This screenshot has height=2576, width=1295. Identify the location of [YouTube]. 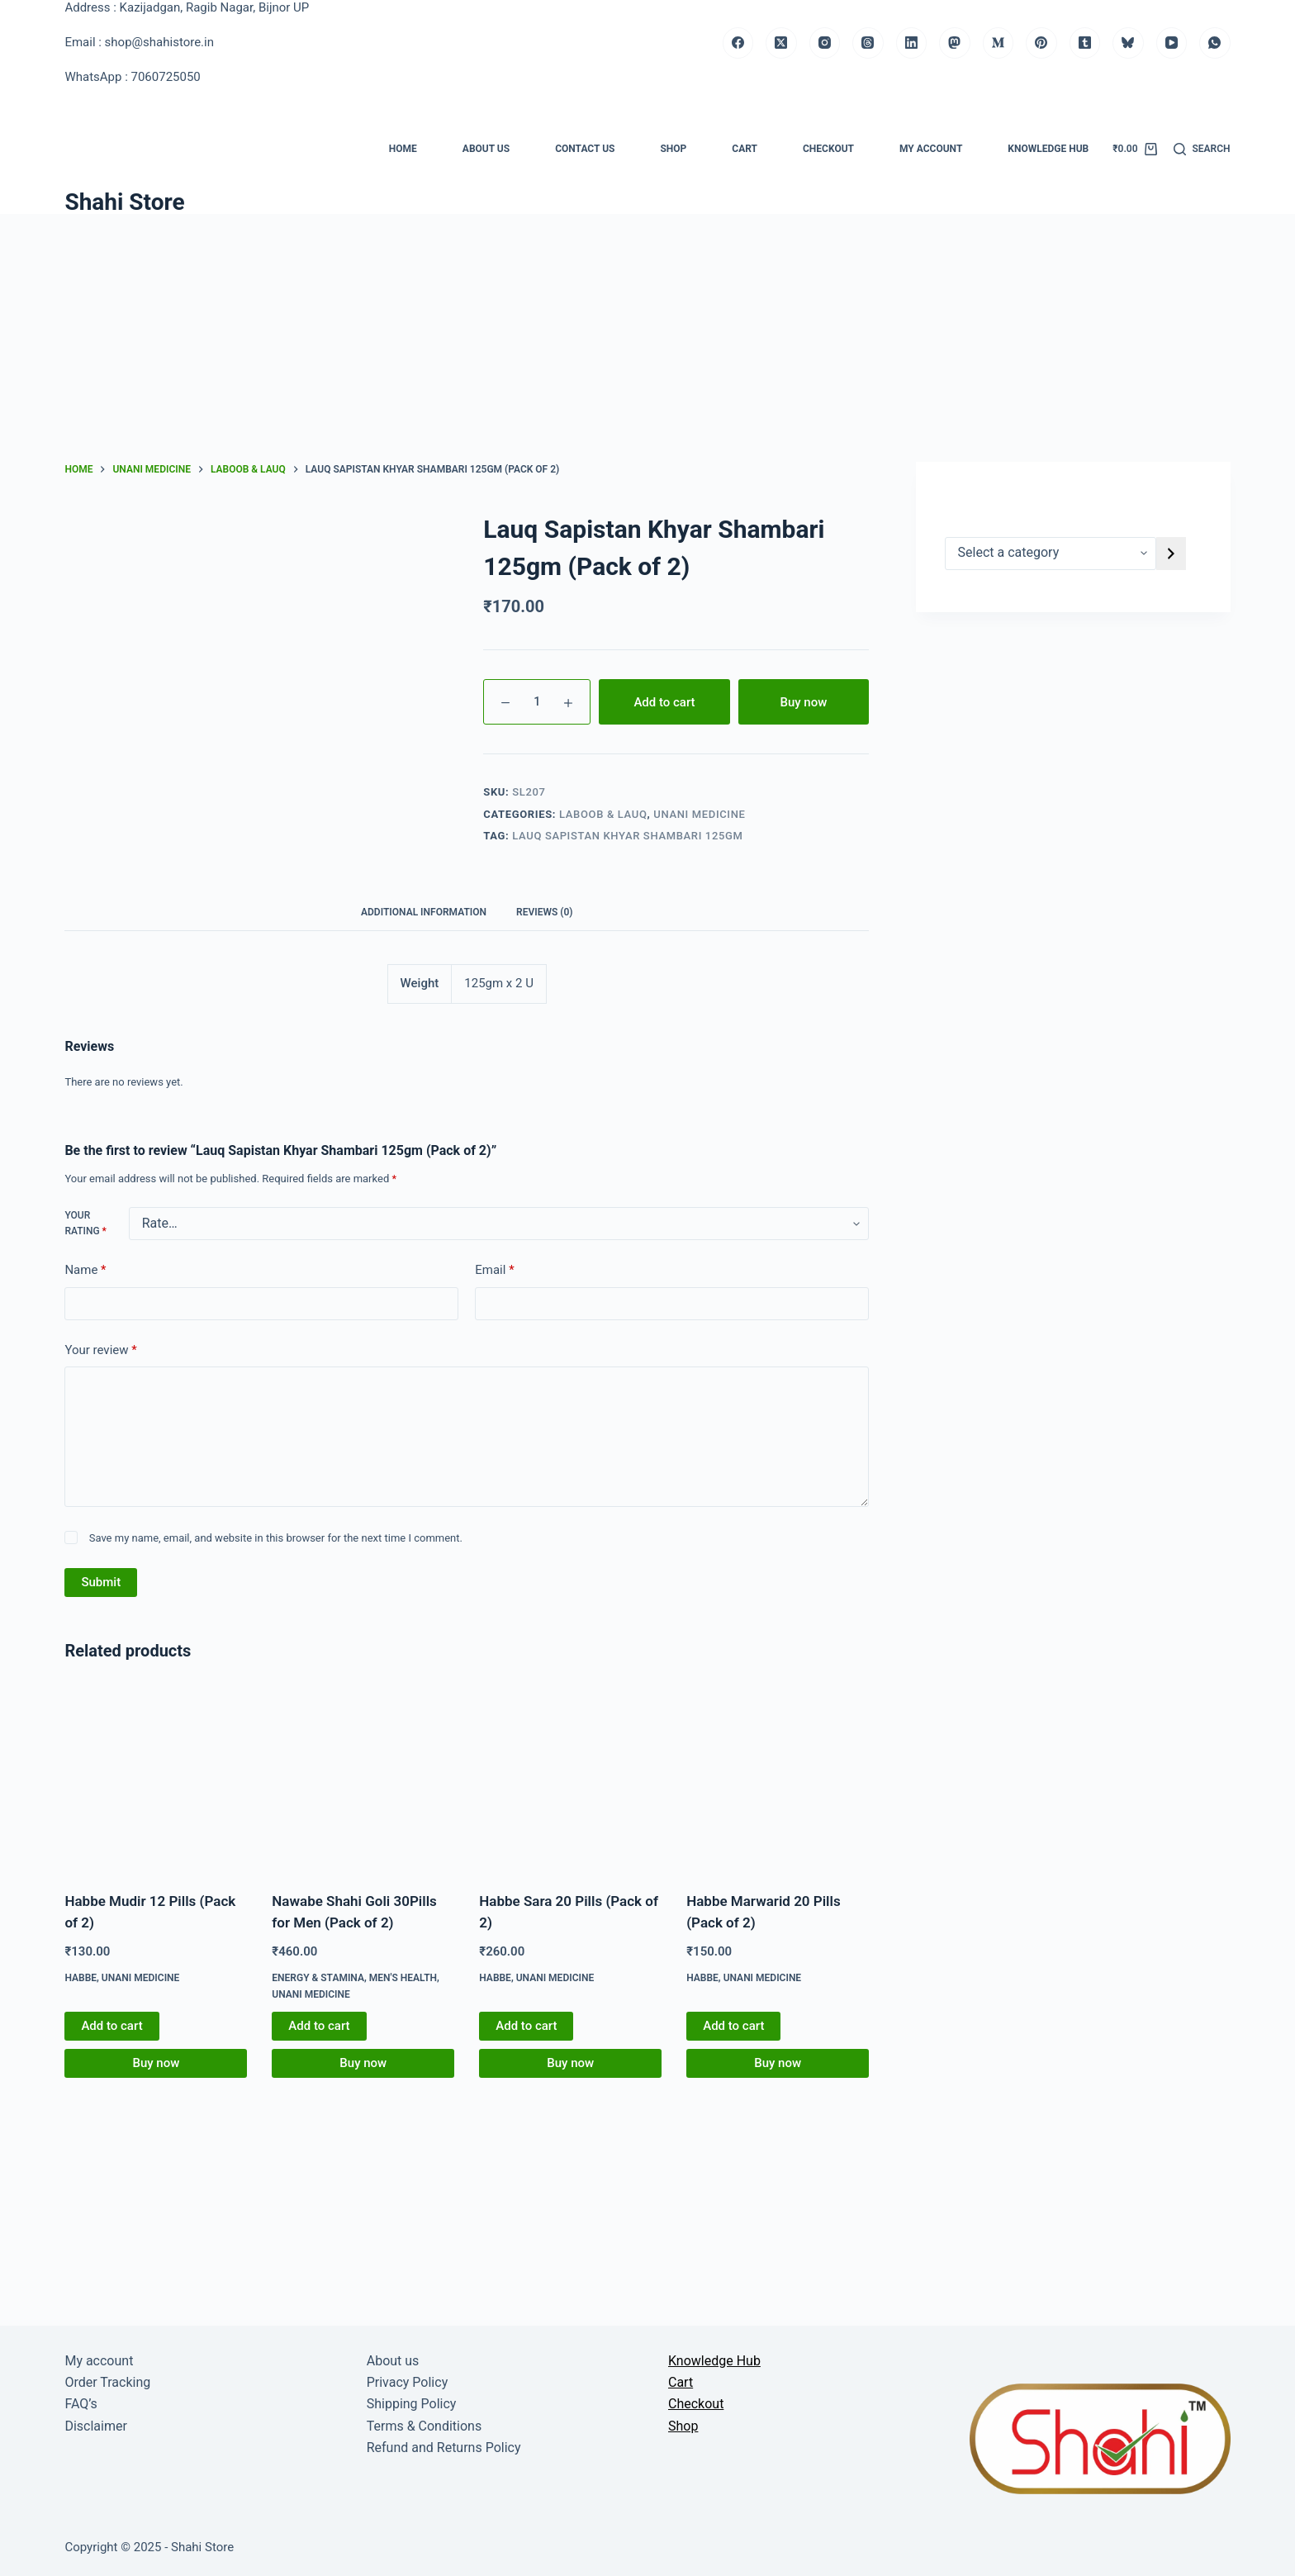
(1172, 43).